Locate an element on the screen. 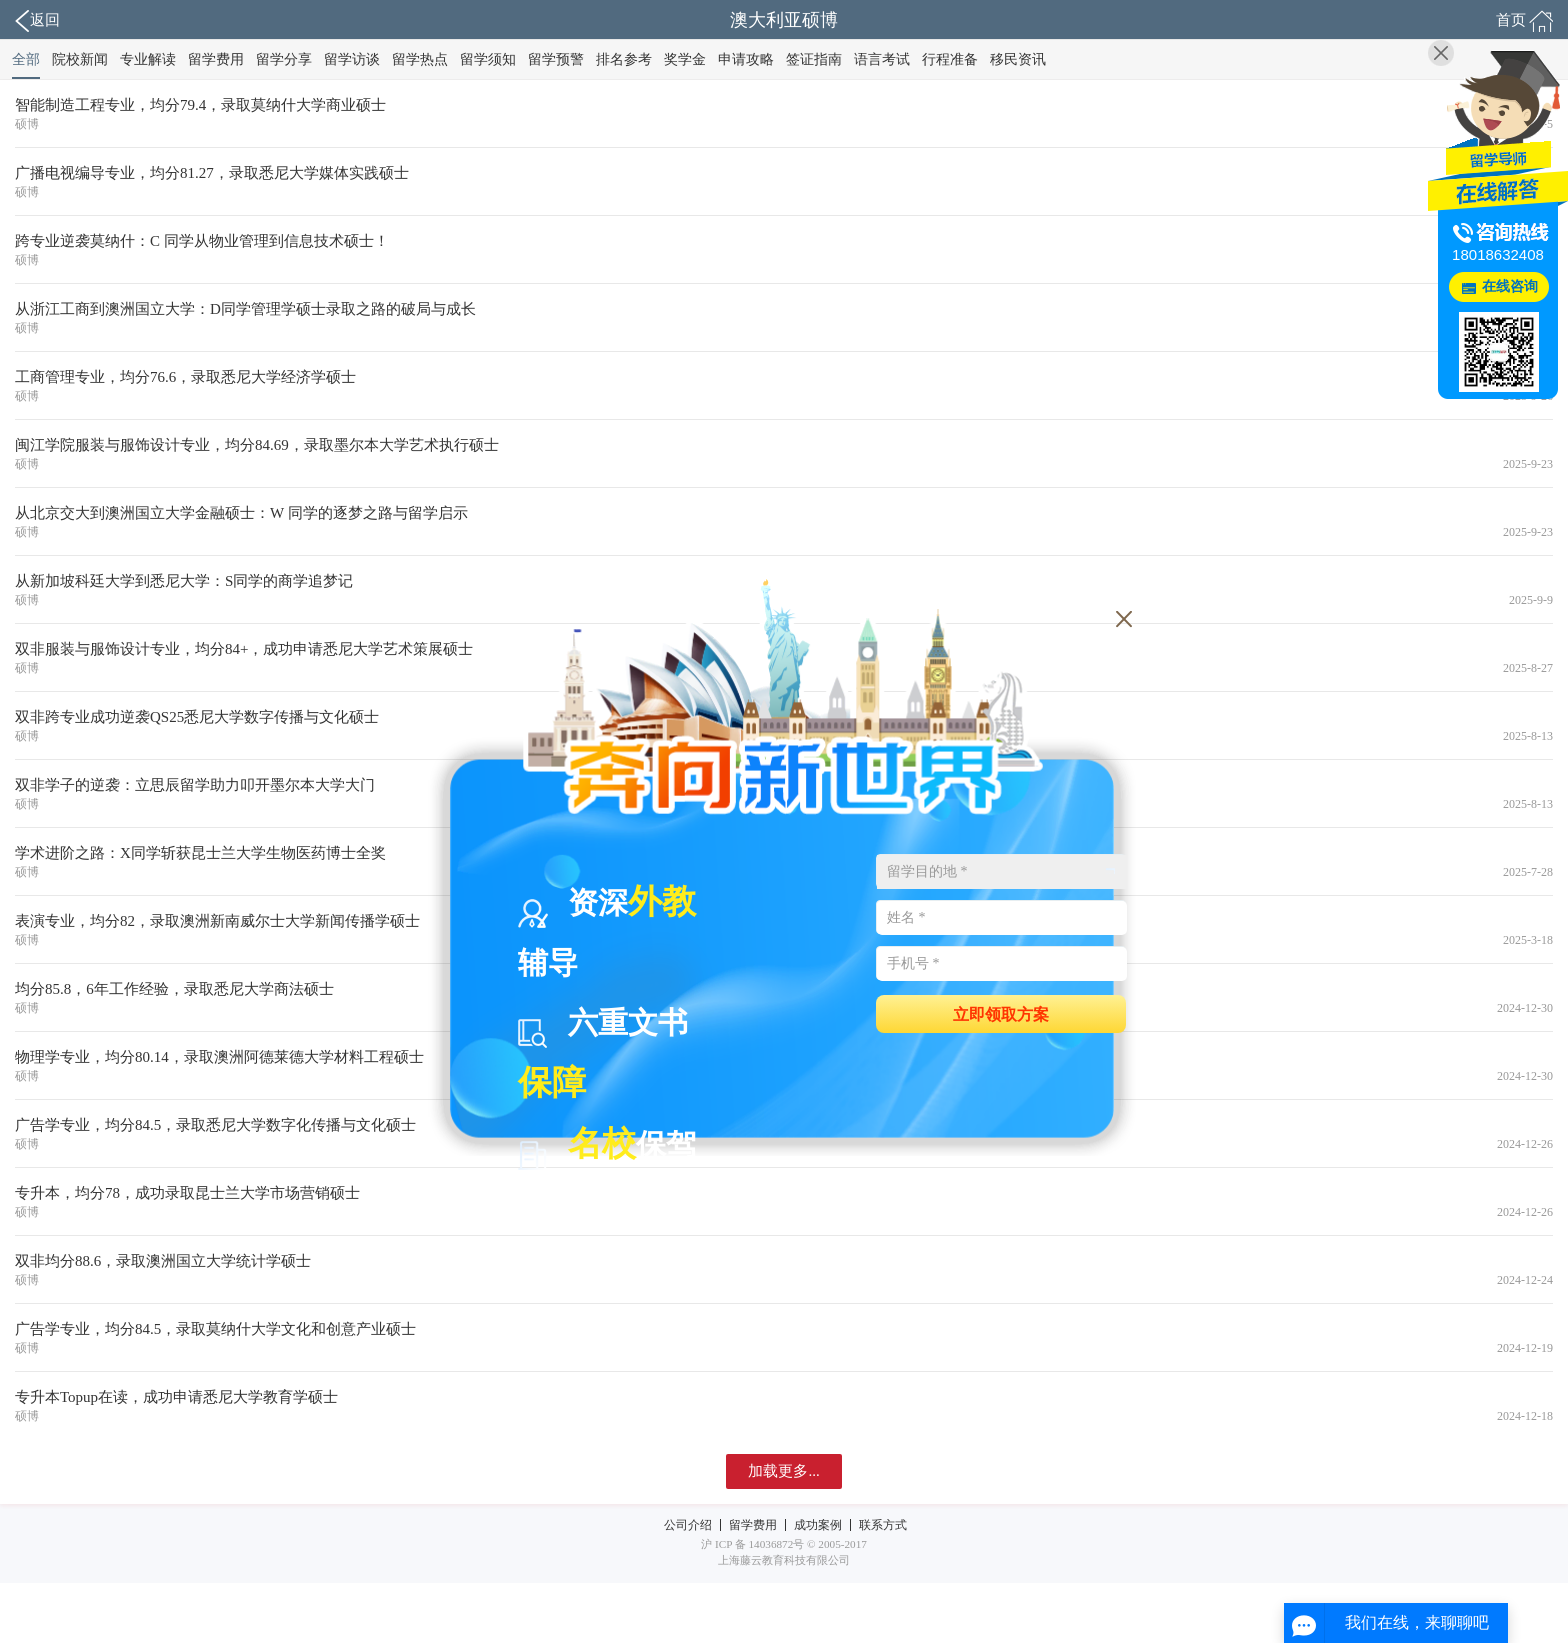  申请攻略 is located at coordinates (746, 59).